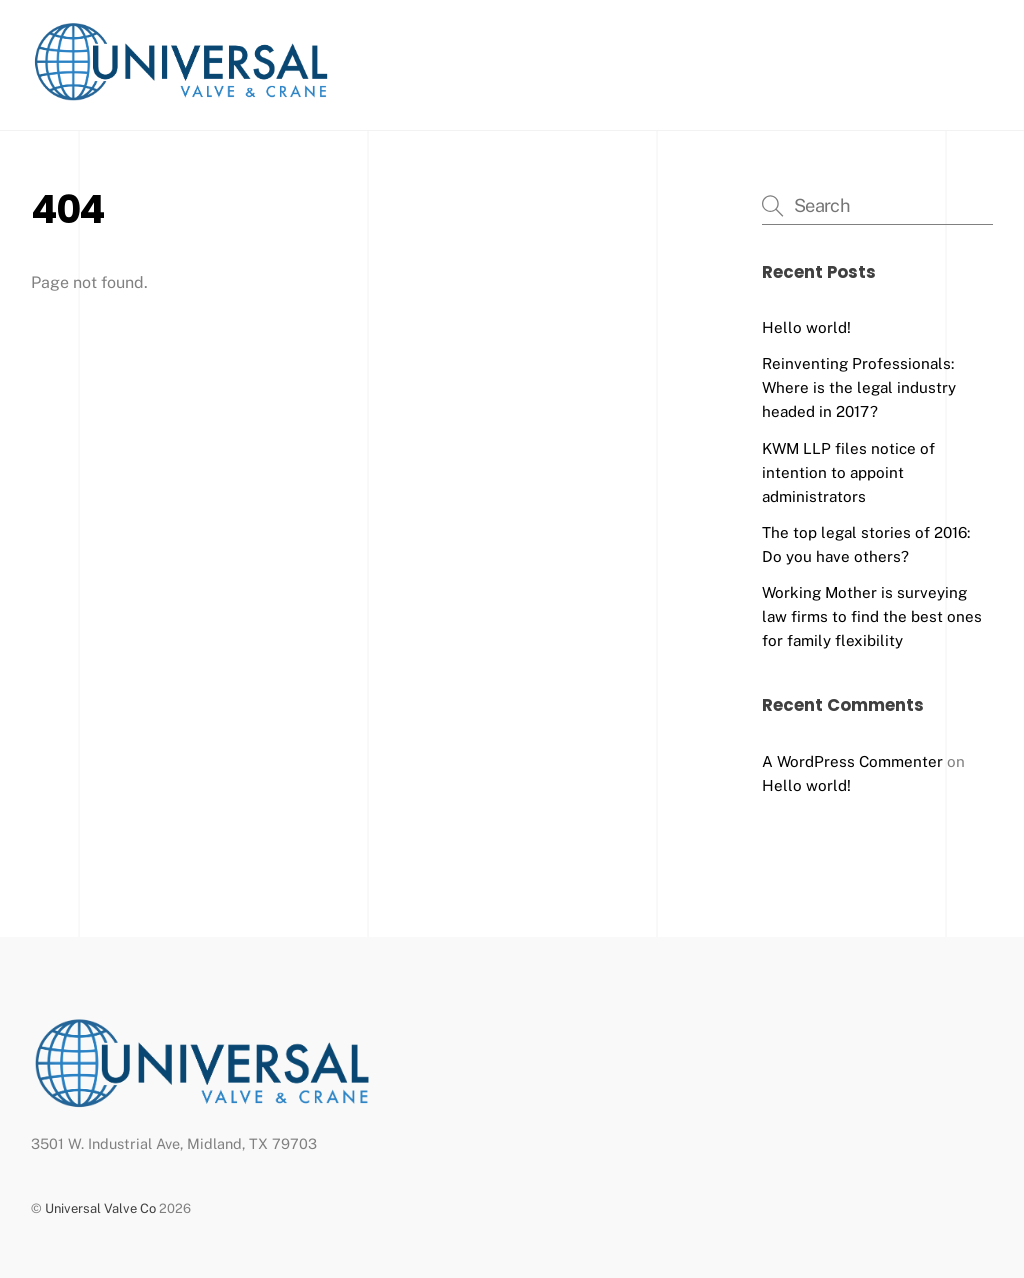  I want to click on Hello world!, so click(806, 327).